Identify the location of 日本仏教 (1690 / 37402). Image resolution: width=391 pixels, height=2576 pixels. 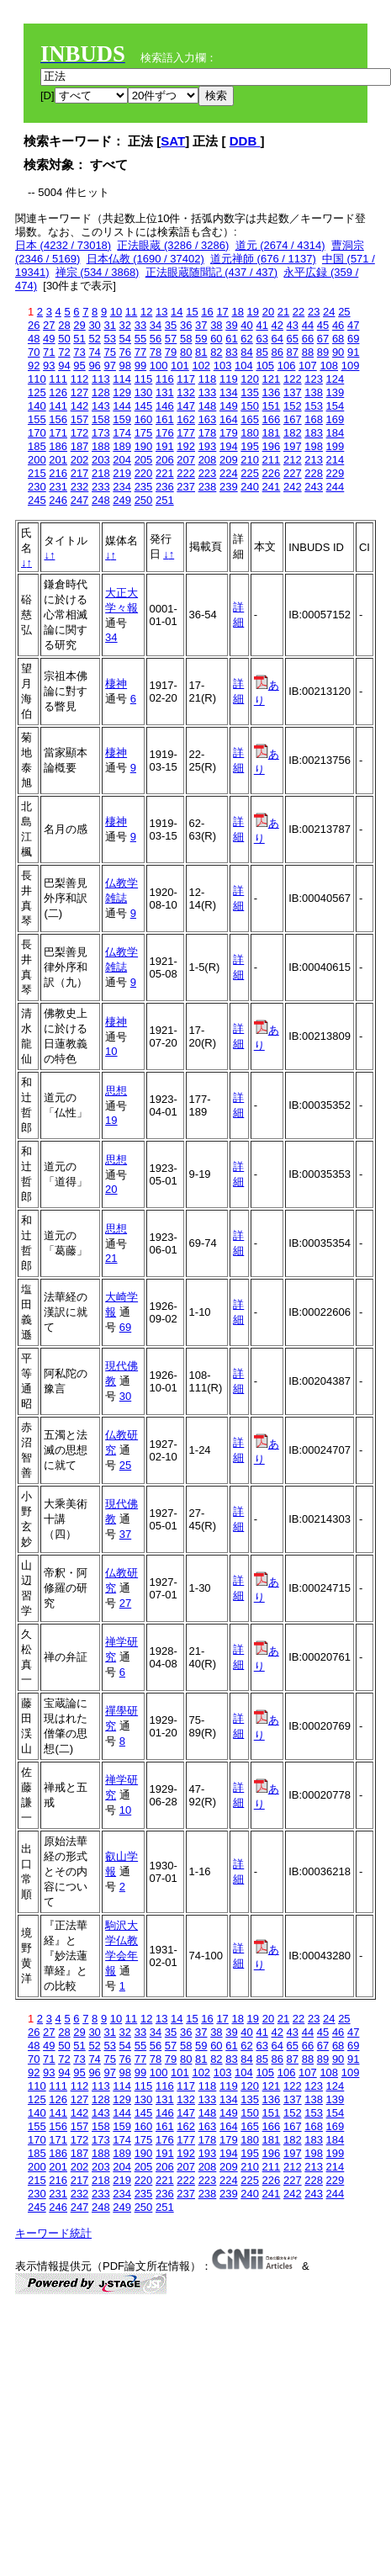
(145, 258).